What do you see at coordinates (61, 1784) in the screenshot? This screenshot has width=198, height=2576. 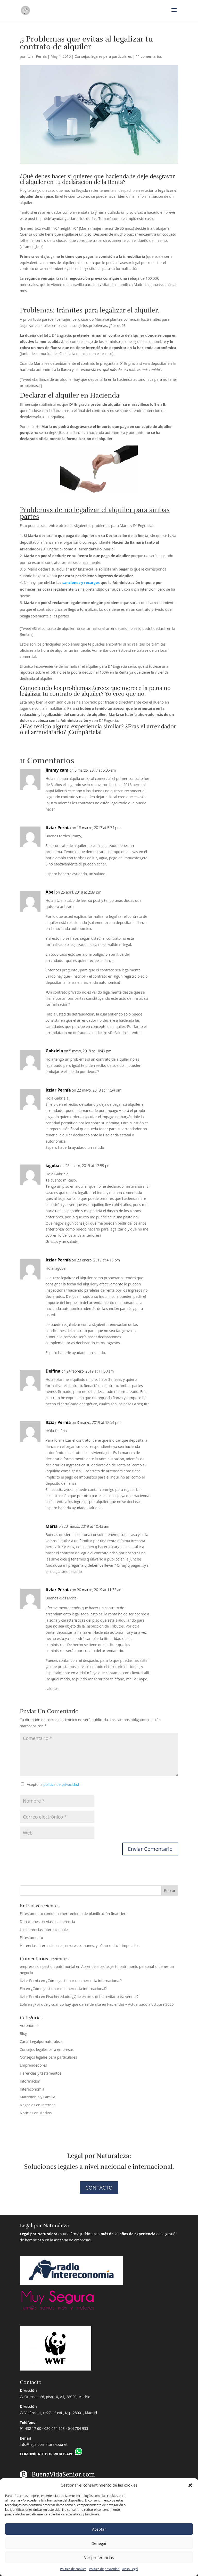 I see `política de privacidad` at bounding box center [61, 1784].